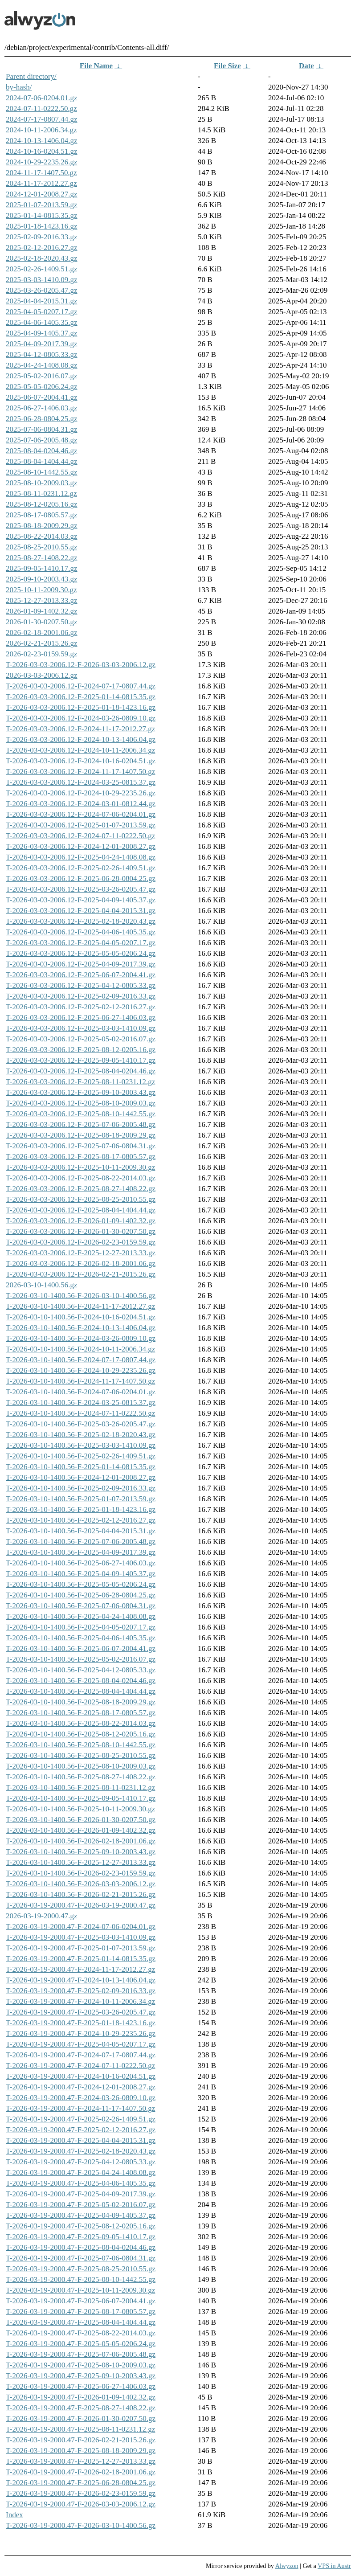  I want to click on T-2026-03-10-1400.56-F-2024-10-13-1406.04.gz, so click(80, 1327).